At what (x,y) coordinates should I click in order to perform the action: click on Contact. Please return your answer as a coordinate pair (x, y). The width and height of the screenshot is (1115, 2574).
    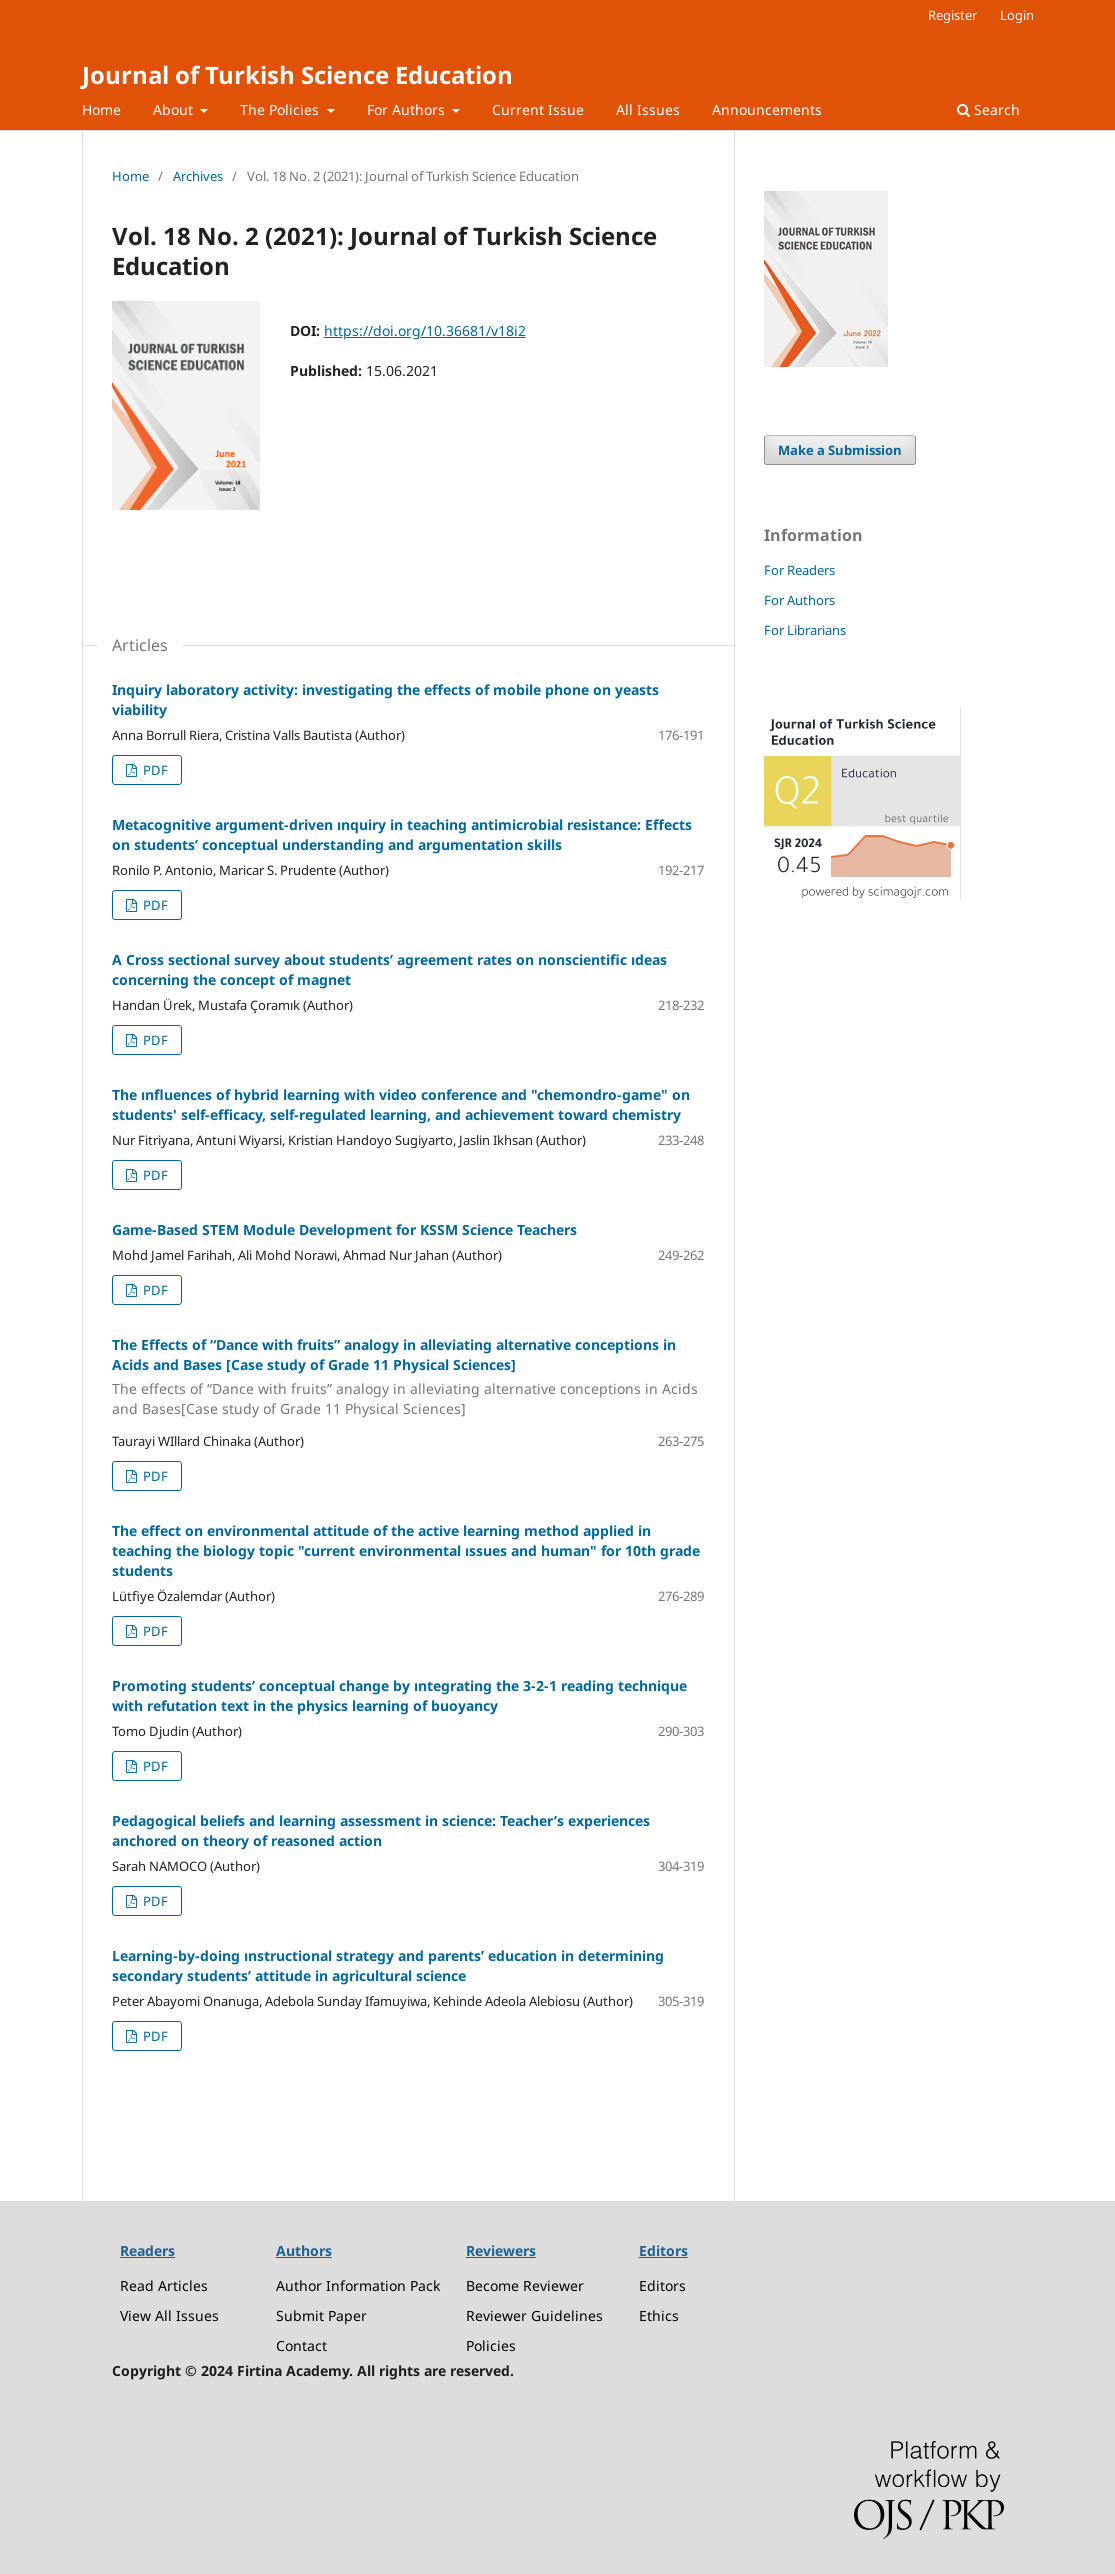
    Looking at the image, I should click on (301, 2345).